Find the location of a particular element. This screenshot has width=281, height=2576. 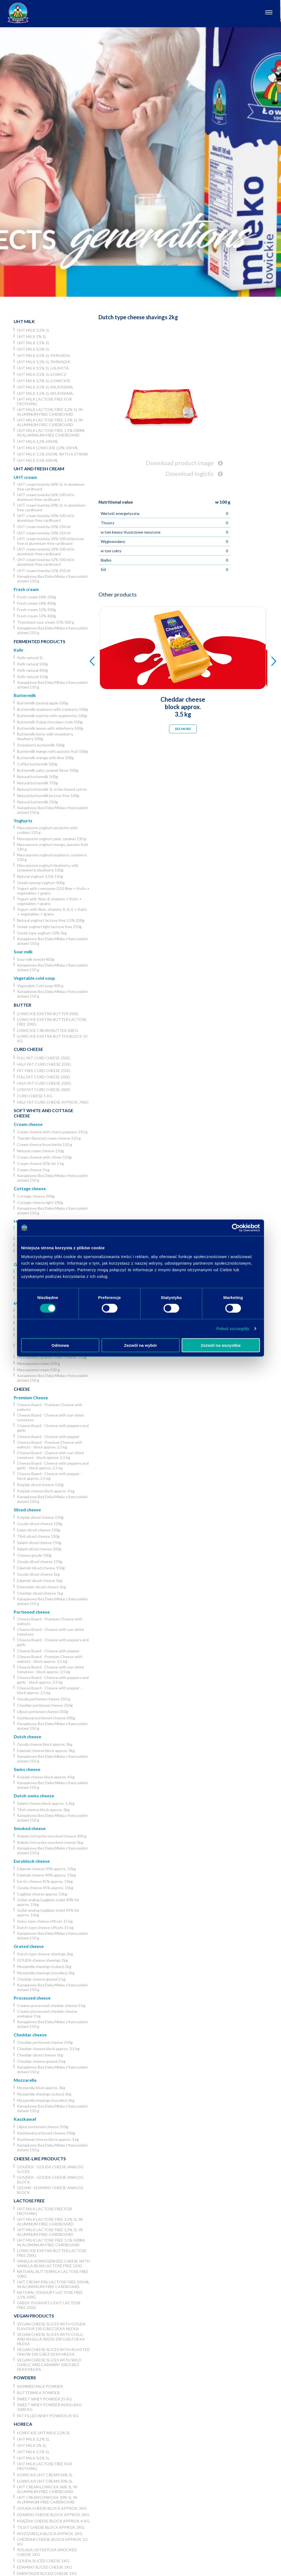

Powders is located at coordinates (25, 2377).